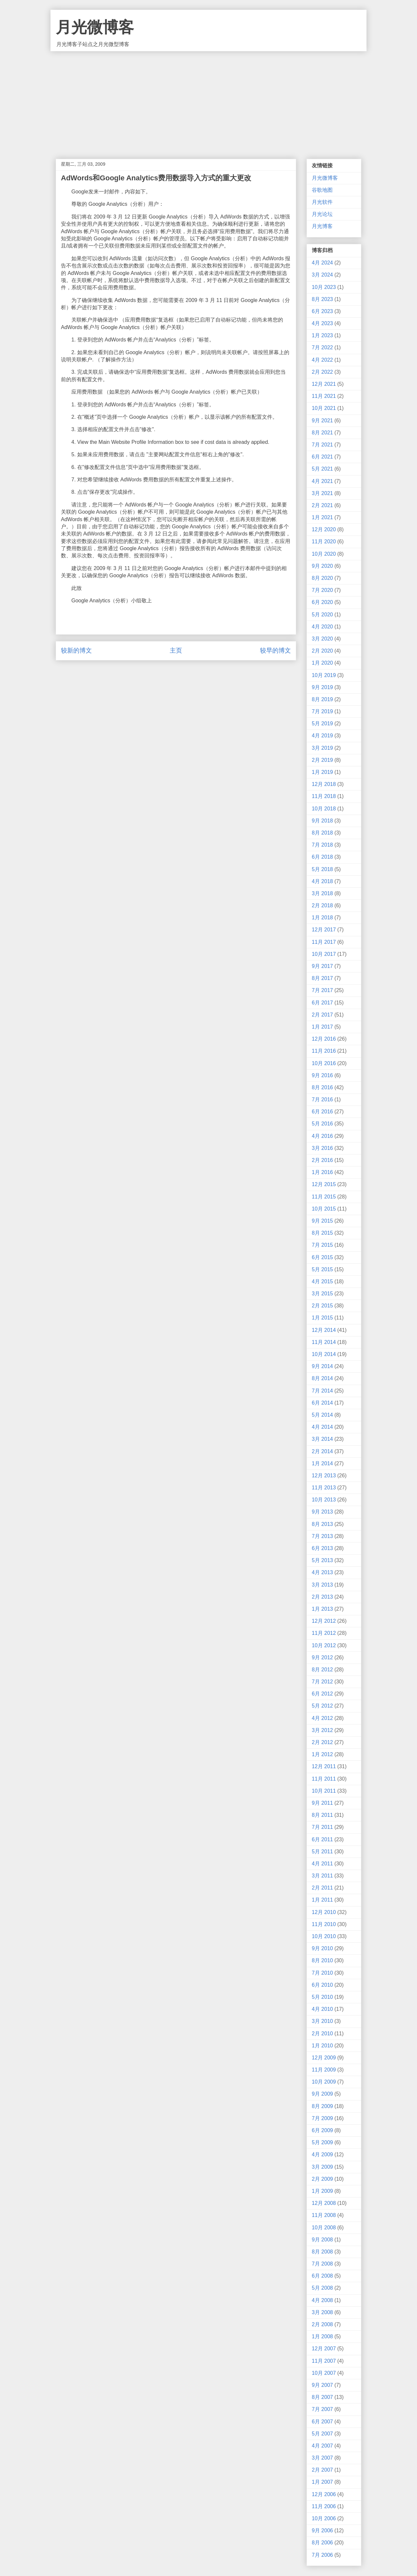 The image size is (417, 2576). I want to click on 7月 2013, so click(322, 1536).